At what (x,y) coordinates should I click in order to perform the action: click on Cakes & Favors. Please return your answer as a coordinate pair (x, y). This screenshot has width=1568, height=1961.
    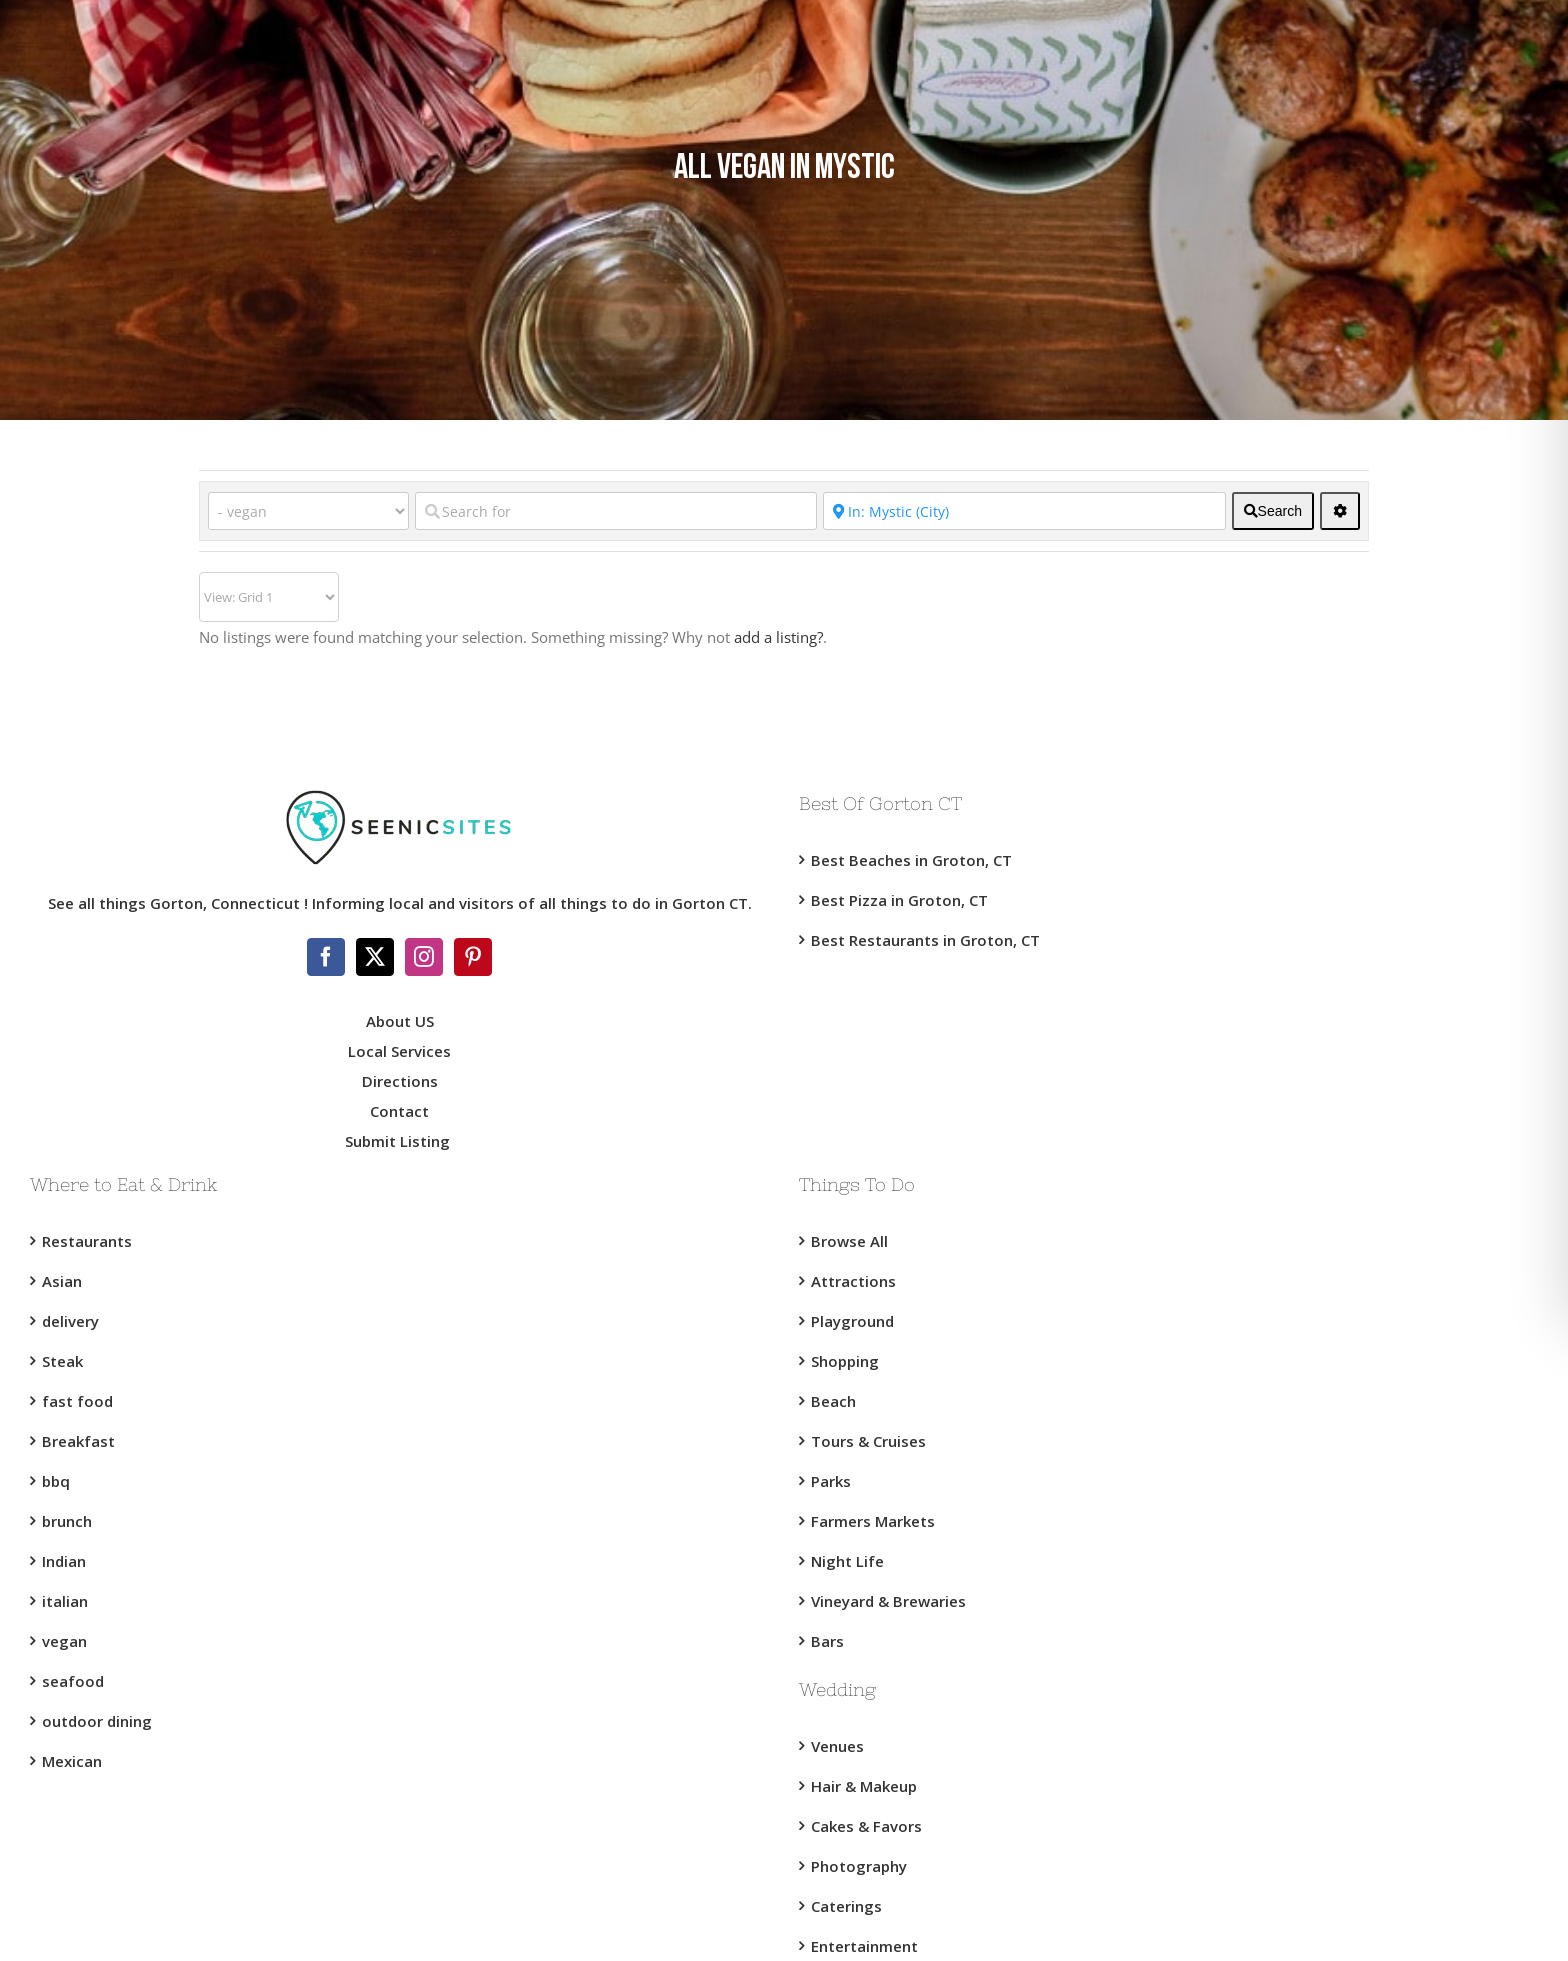
    Looking at the image, I should click on (866, 1826).